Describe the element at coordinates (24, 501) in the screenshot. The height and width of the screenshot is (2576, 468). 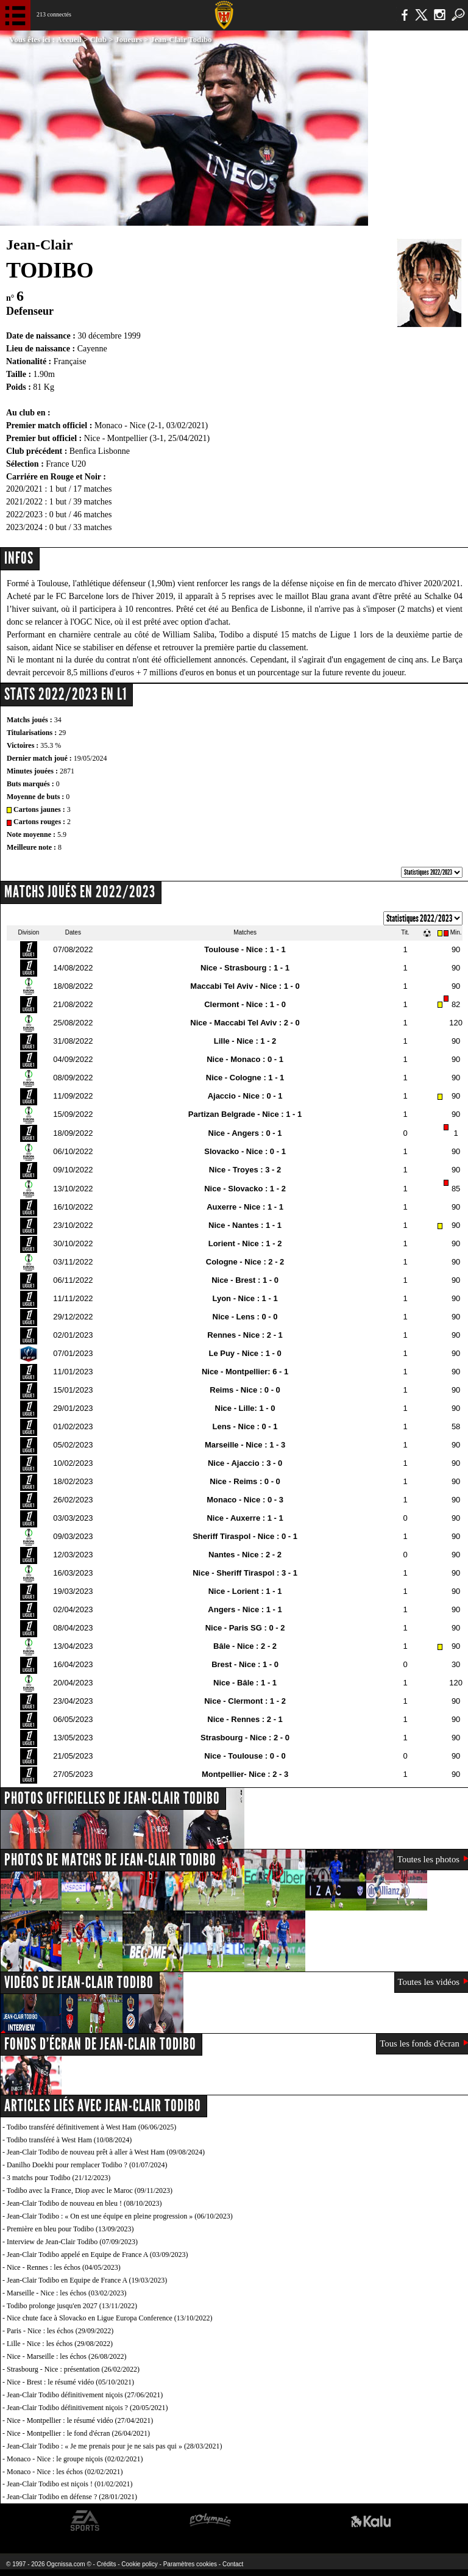
I see `2021/2022` at that location.